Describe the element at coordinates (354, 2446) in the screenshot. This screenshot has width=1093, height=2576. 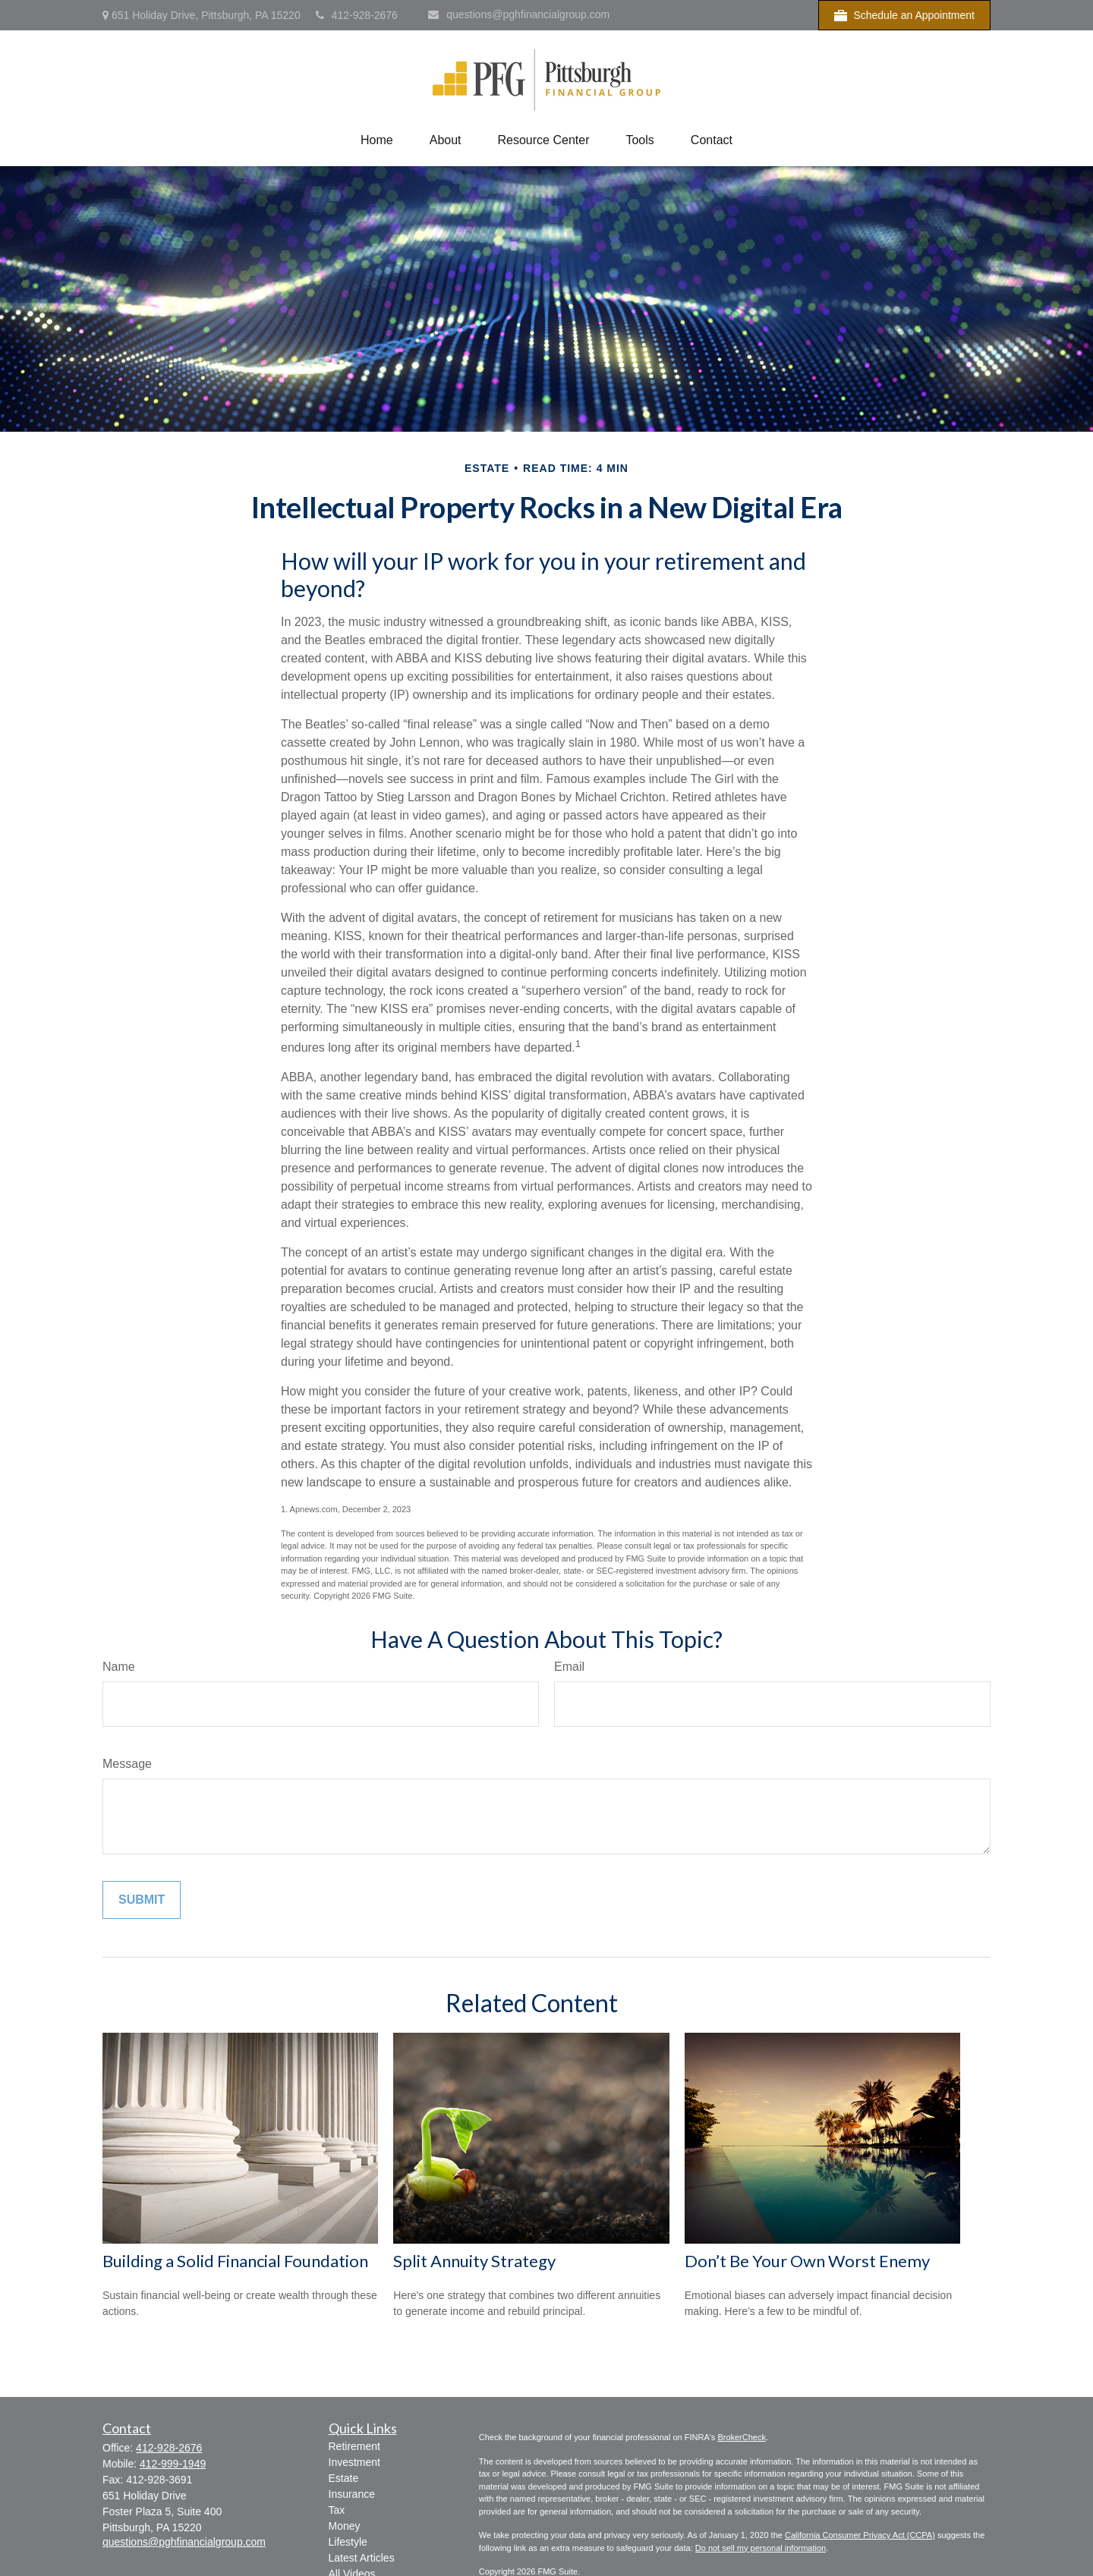
I see `Retirement` at that location.